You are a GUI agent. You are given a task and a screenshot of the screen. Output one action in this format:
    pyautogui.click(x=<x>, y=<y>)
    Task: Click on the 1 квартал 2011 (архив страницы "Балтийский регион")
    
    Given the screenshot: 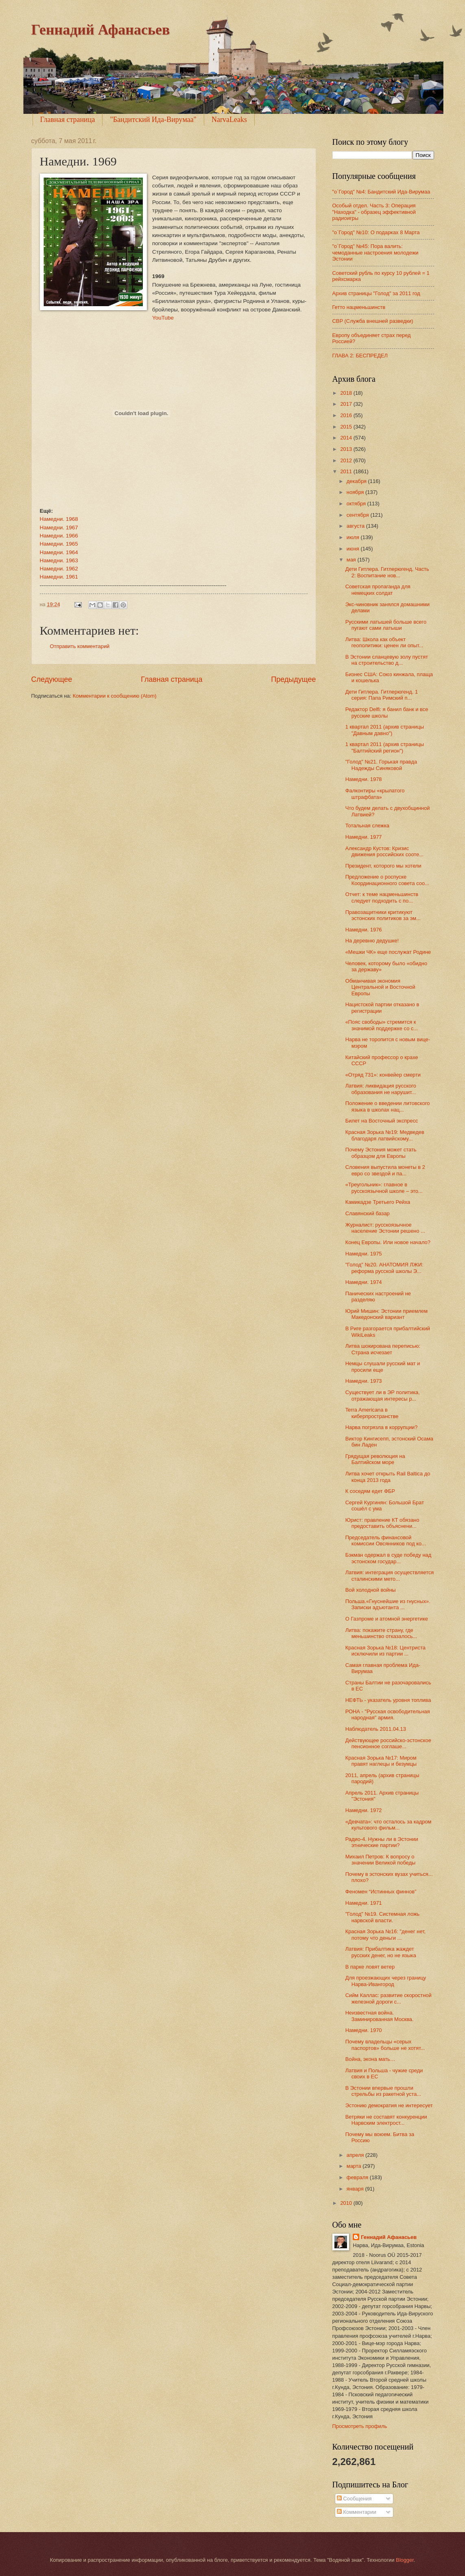 What is the action you would take?
    pyautogui.click(x=384, y=747)
    